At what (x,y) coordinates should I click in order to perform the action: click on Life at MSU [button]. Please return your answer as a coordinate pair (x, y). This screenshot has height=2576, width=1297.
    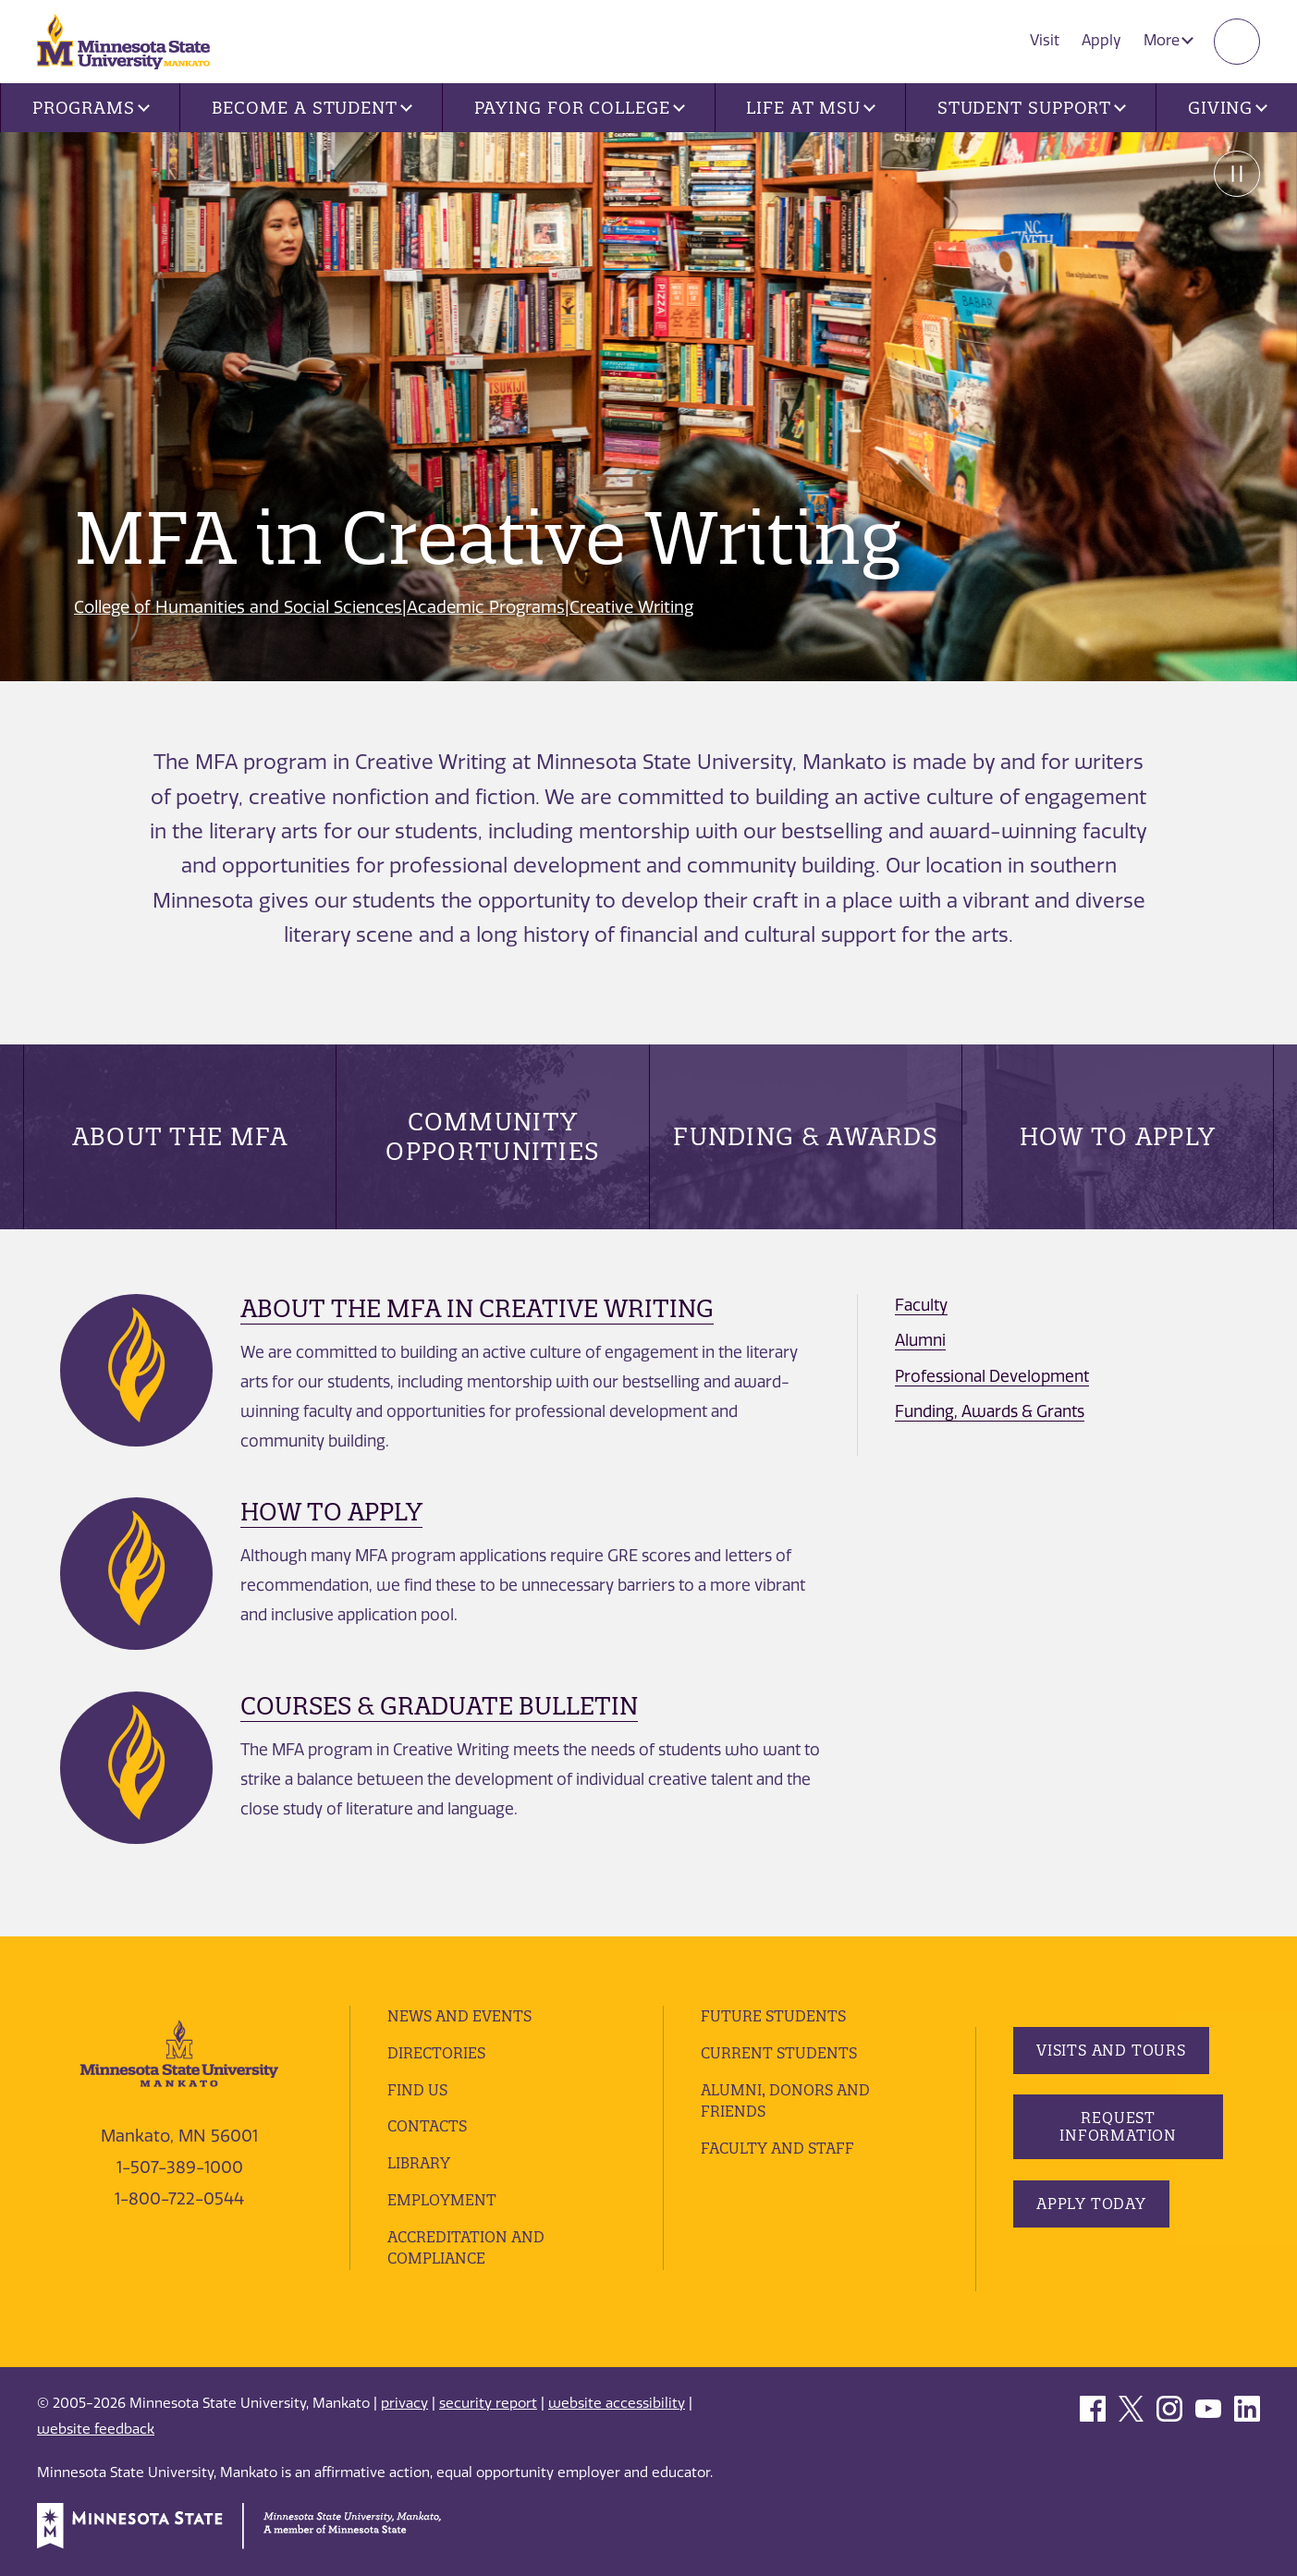
    Looking at the image, I should click on (810, 107).